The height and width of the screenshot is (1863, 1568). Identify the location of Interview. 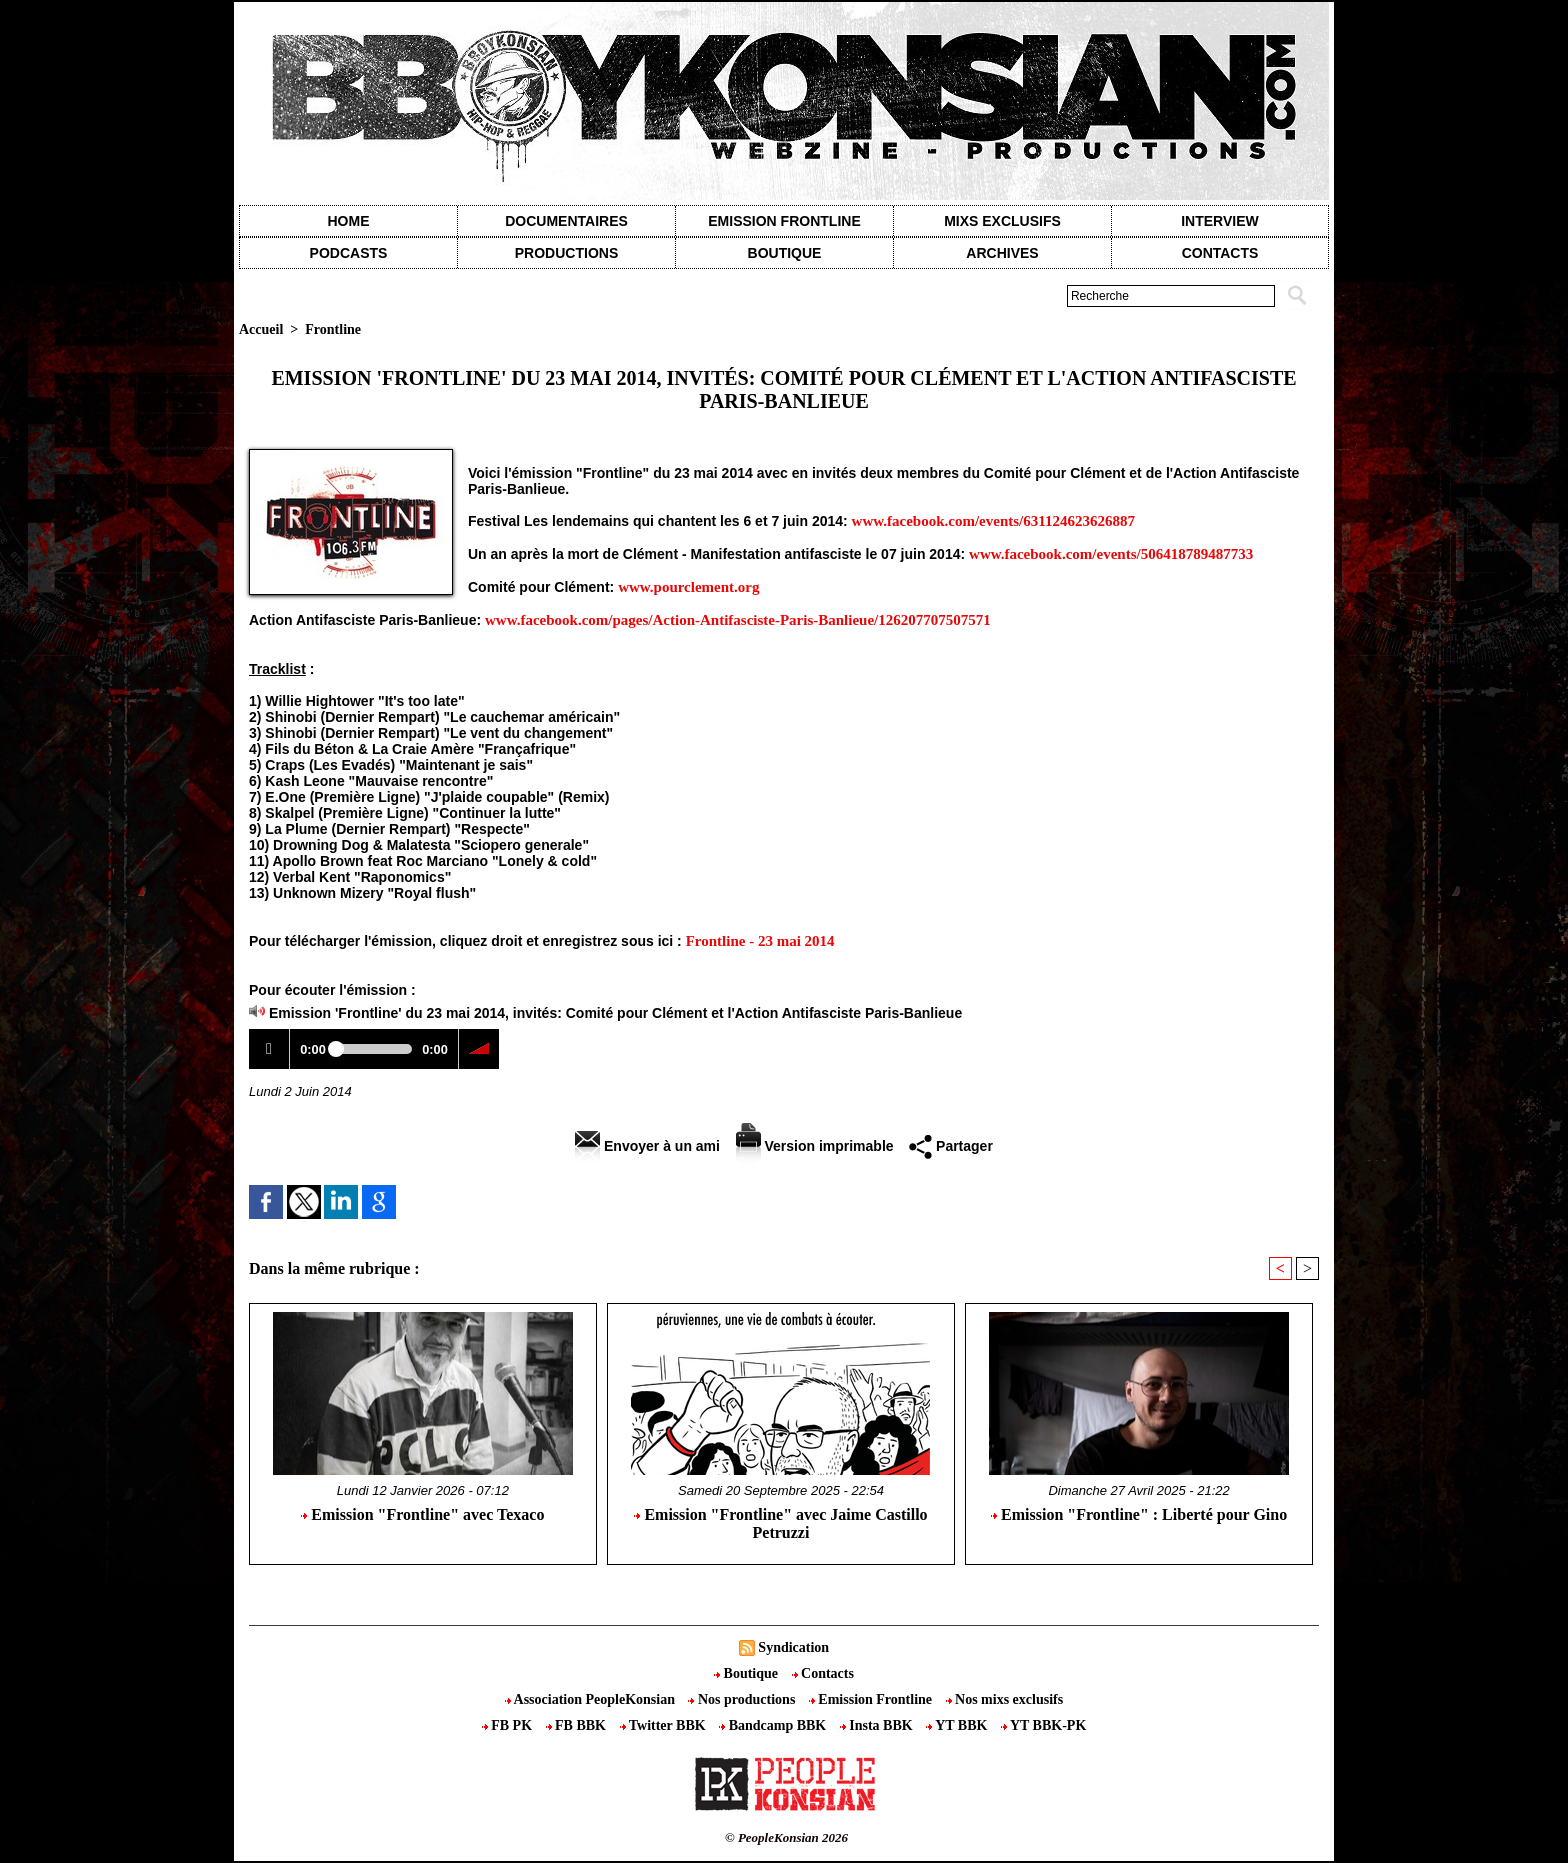
(1220, 221).